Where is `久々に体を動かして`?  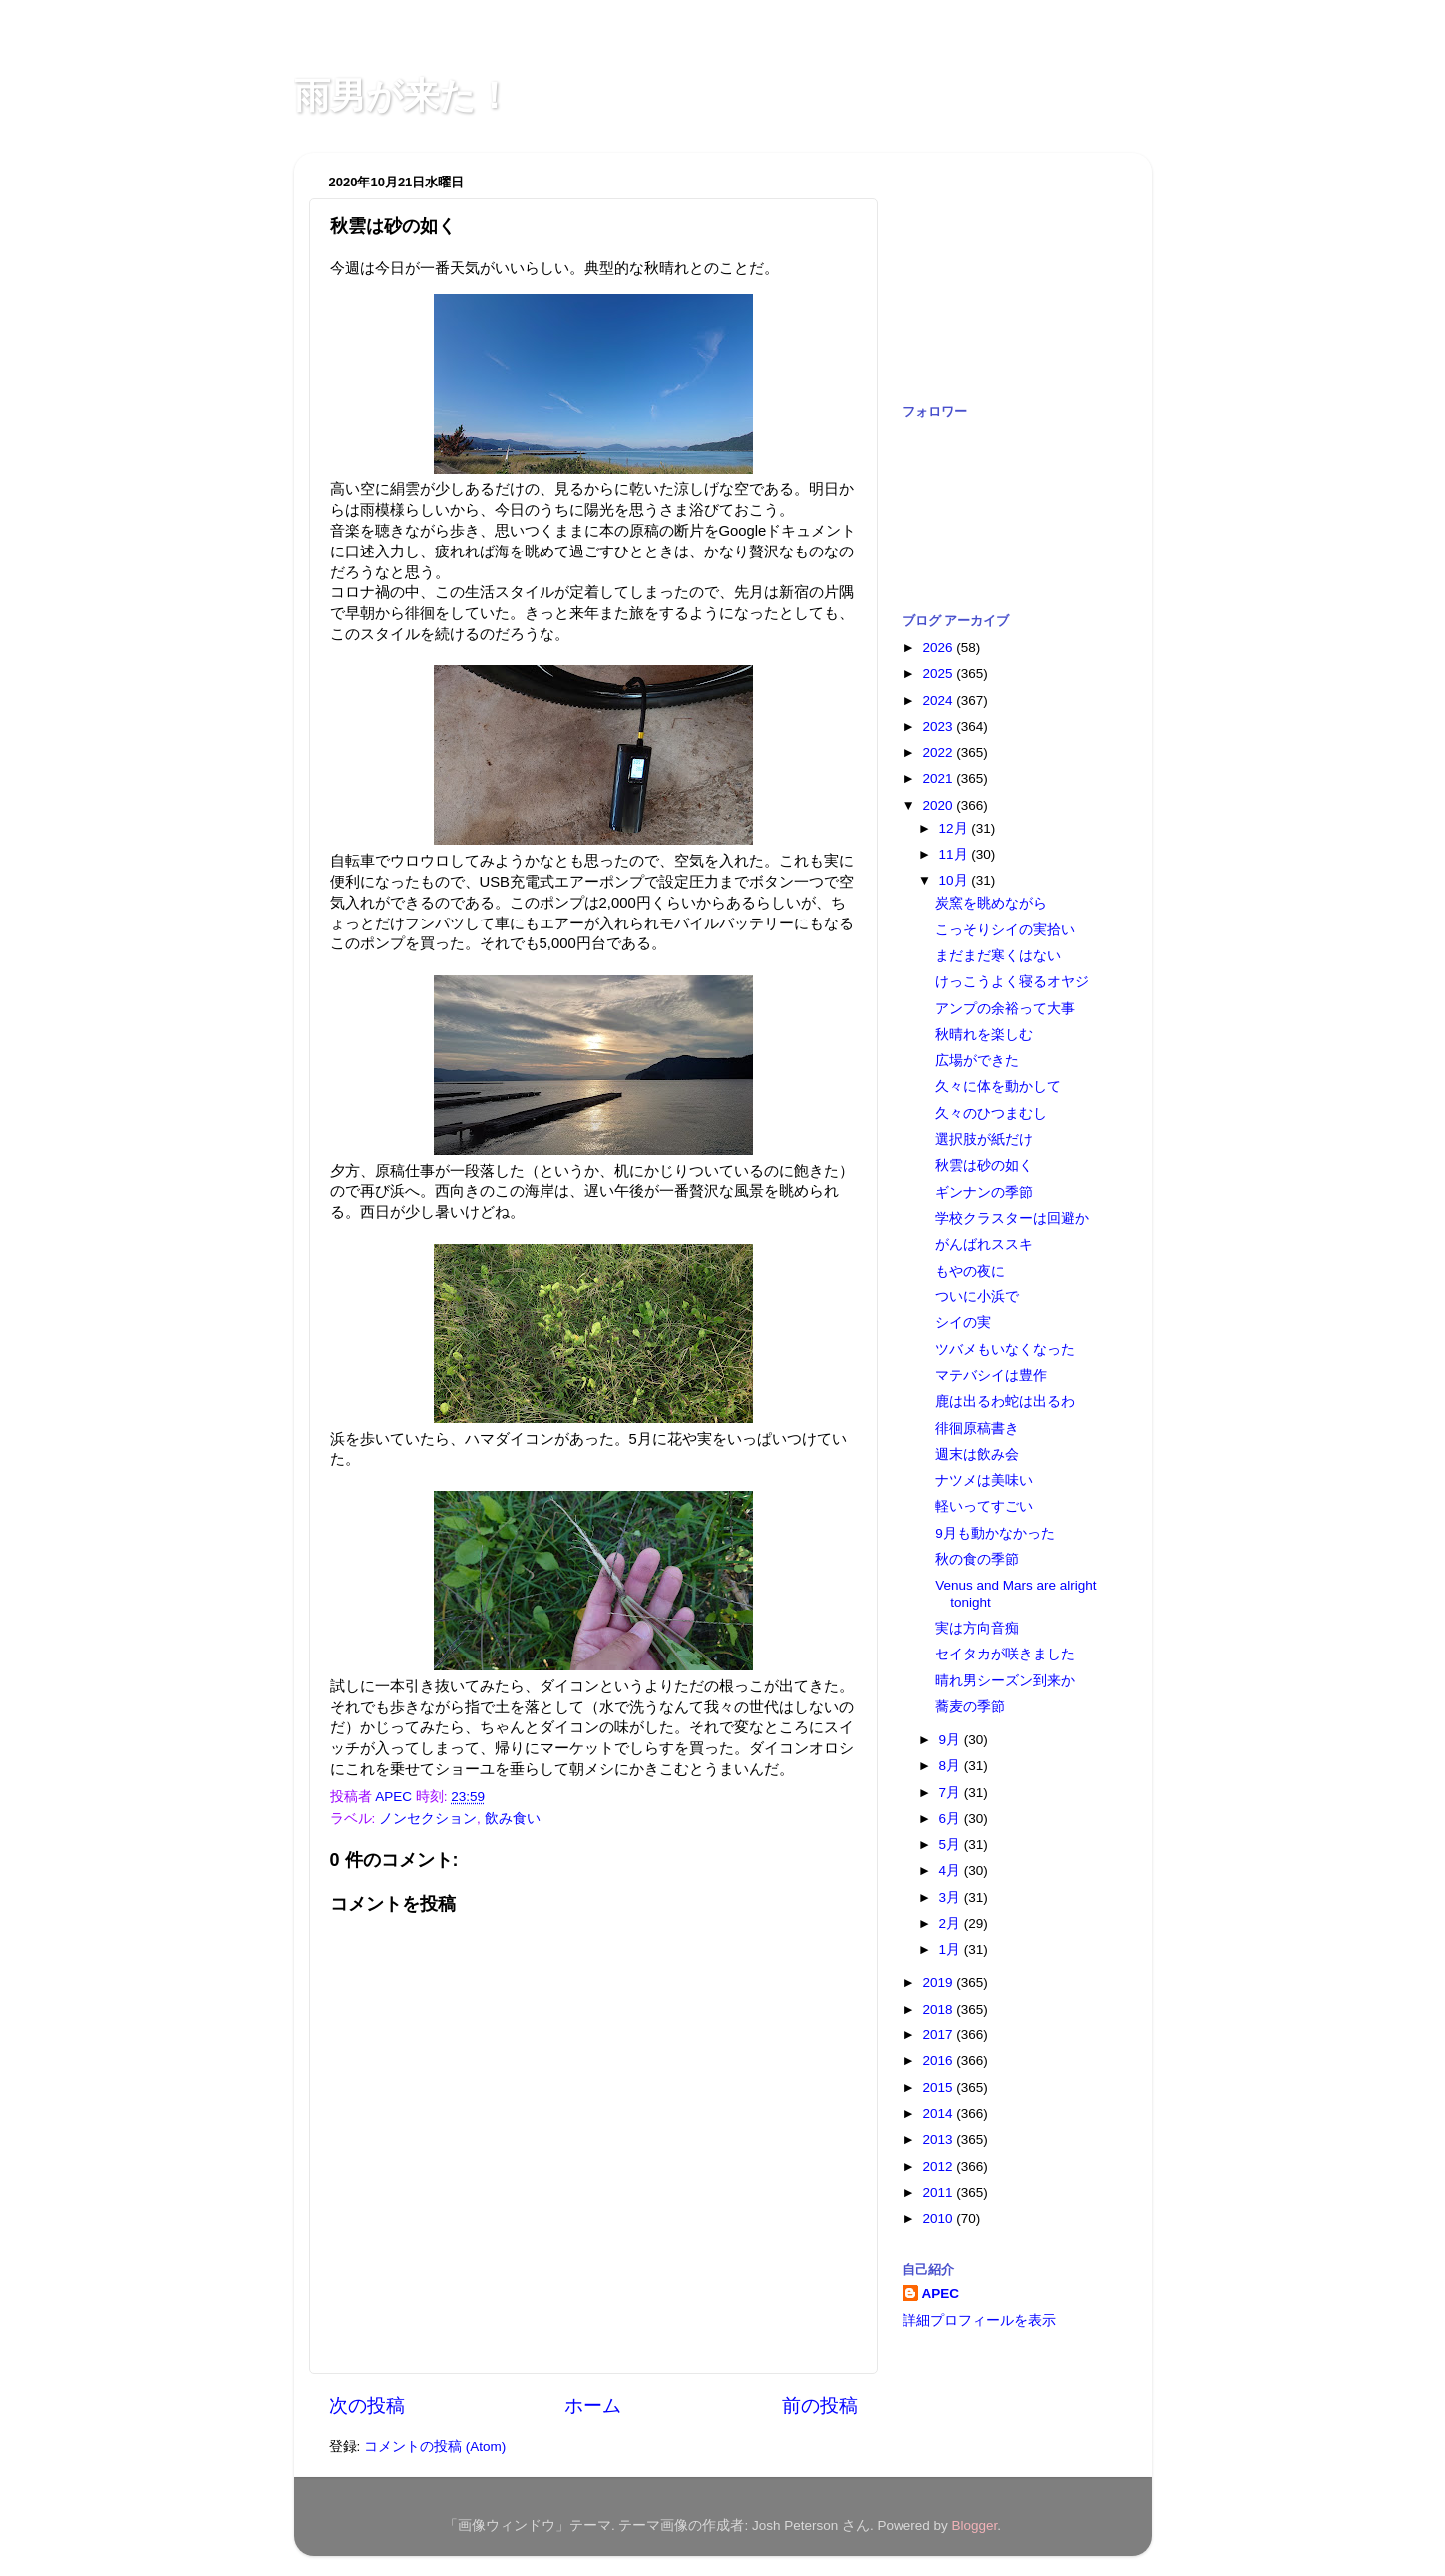 久々に体を動かして is located at coordinates (998, 1086).